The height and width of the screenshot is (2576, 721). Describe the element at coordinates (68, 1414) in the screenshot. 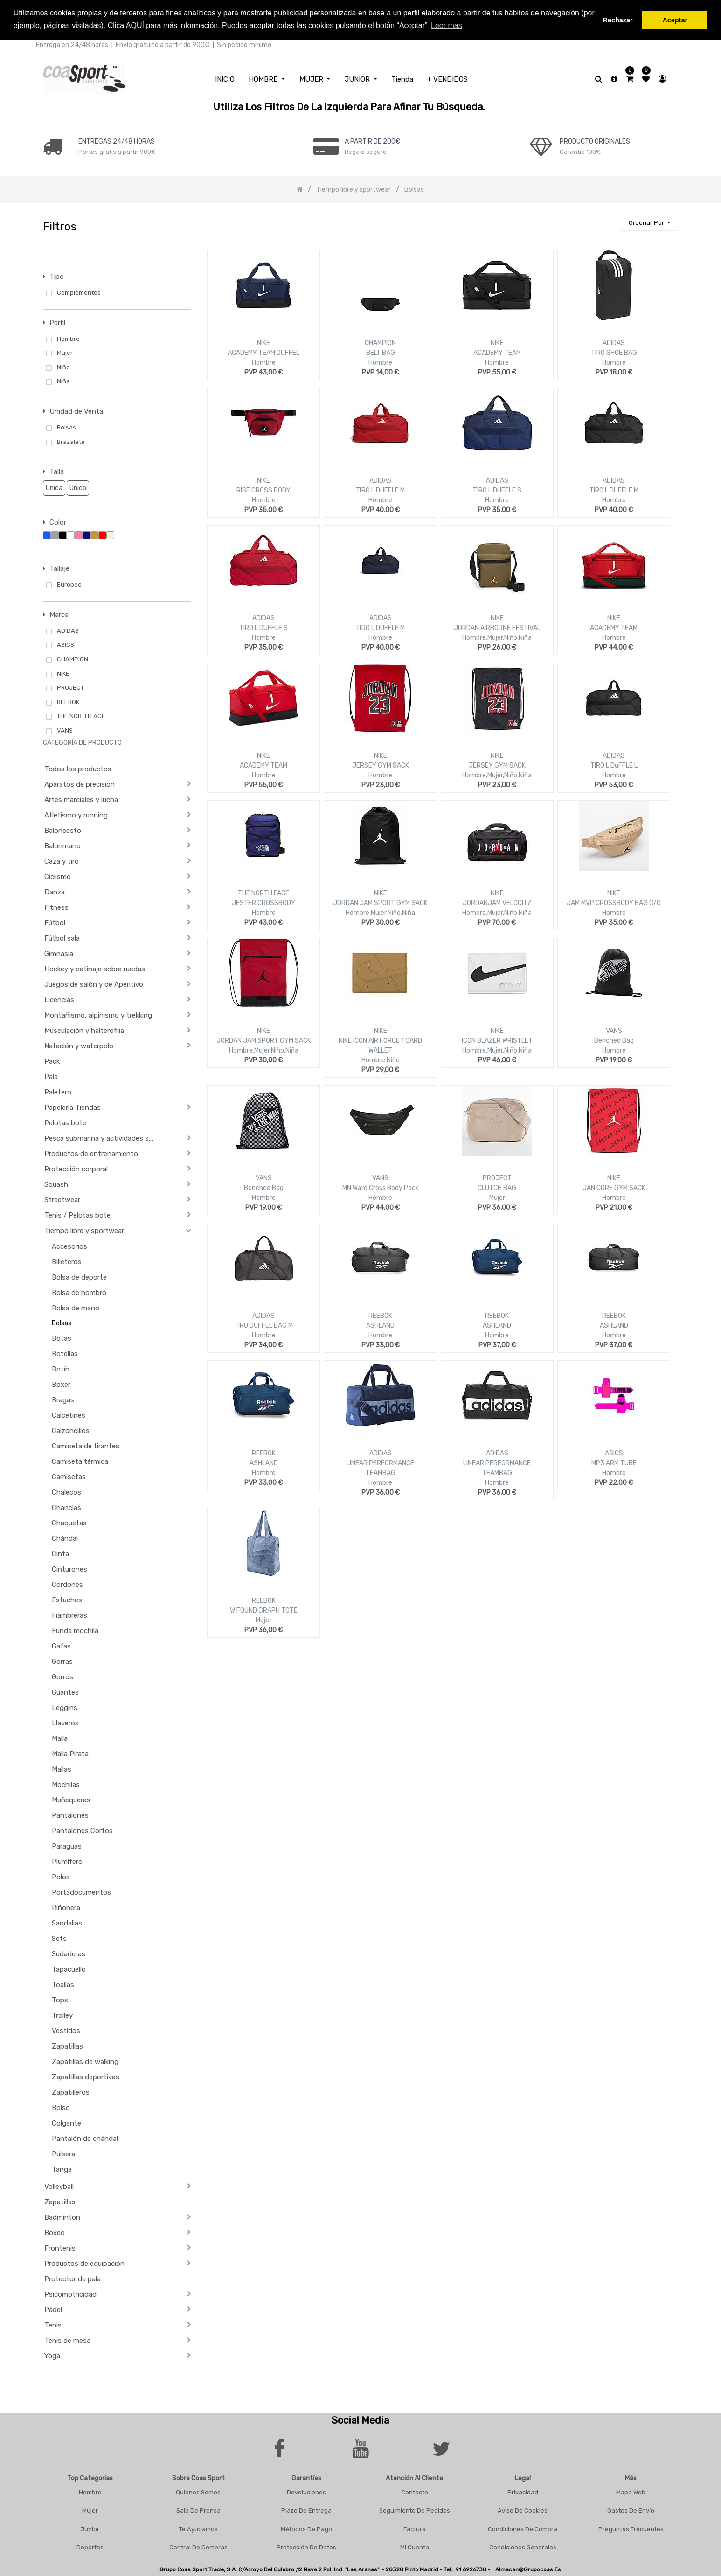

I see `Calcetines` at that location.